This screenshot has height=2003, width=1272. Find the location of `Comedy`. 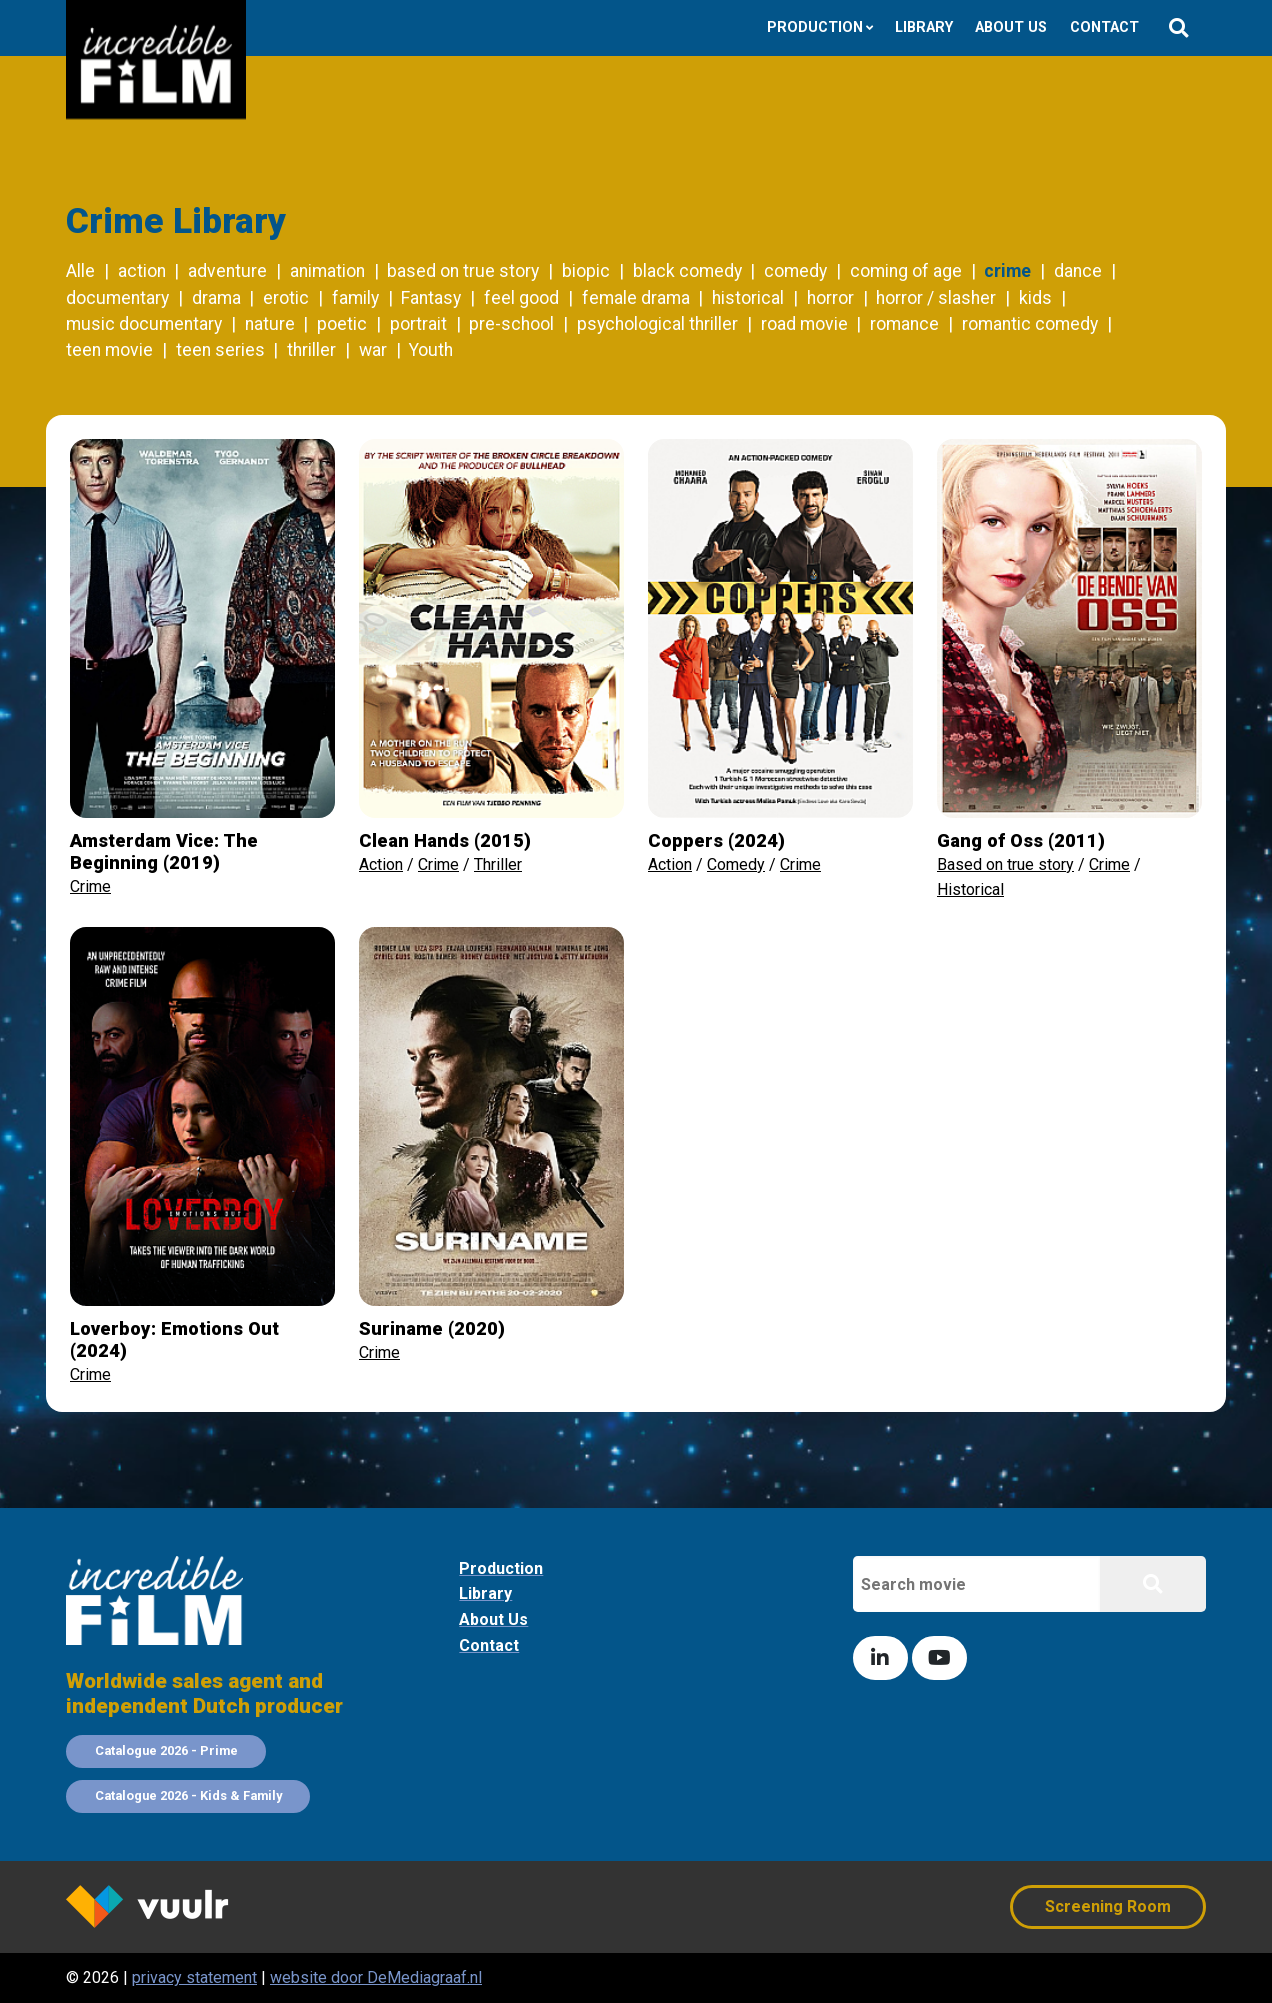

Comedy is located at coordinates (736, 864).